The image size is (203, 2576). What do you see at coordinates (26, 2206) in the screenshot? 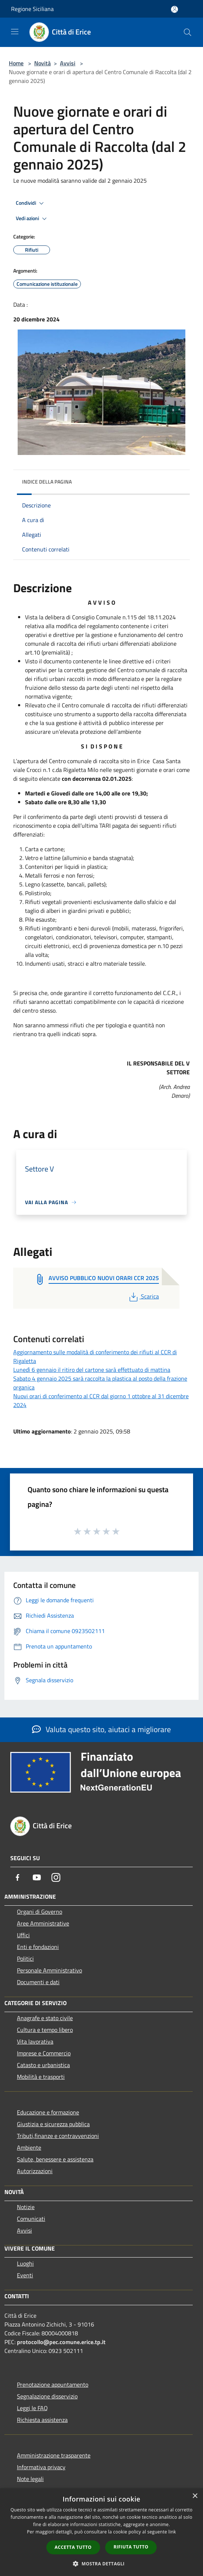
I see `Notizie` at bounding box center [26, 2206].